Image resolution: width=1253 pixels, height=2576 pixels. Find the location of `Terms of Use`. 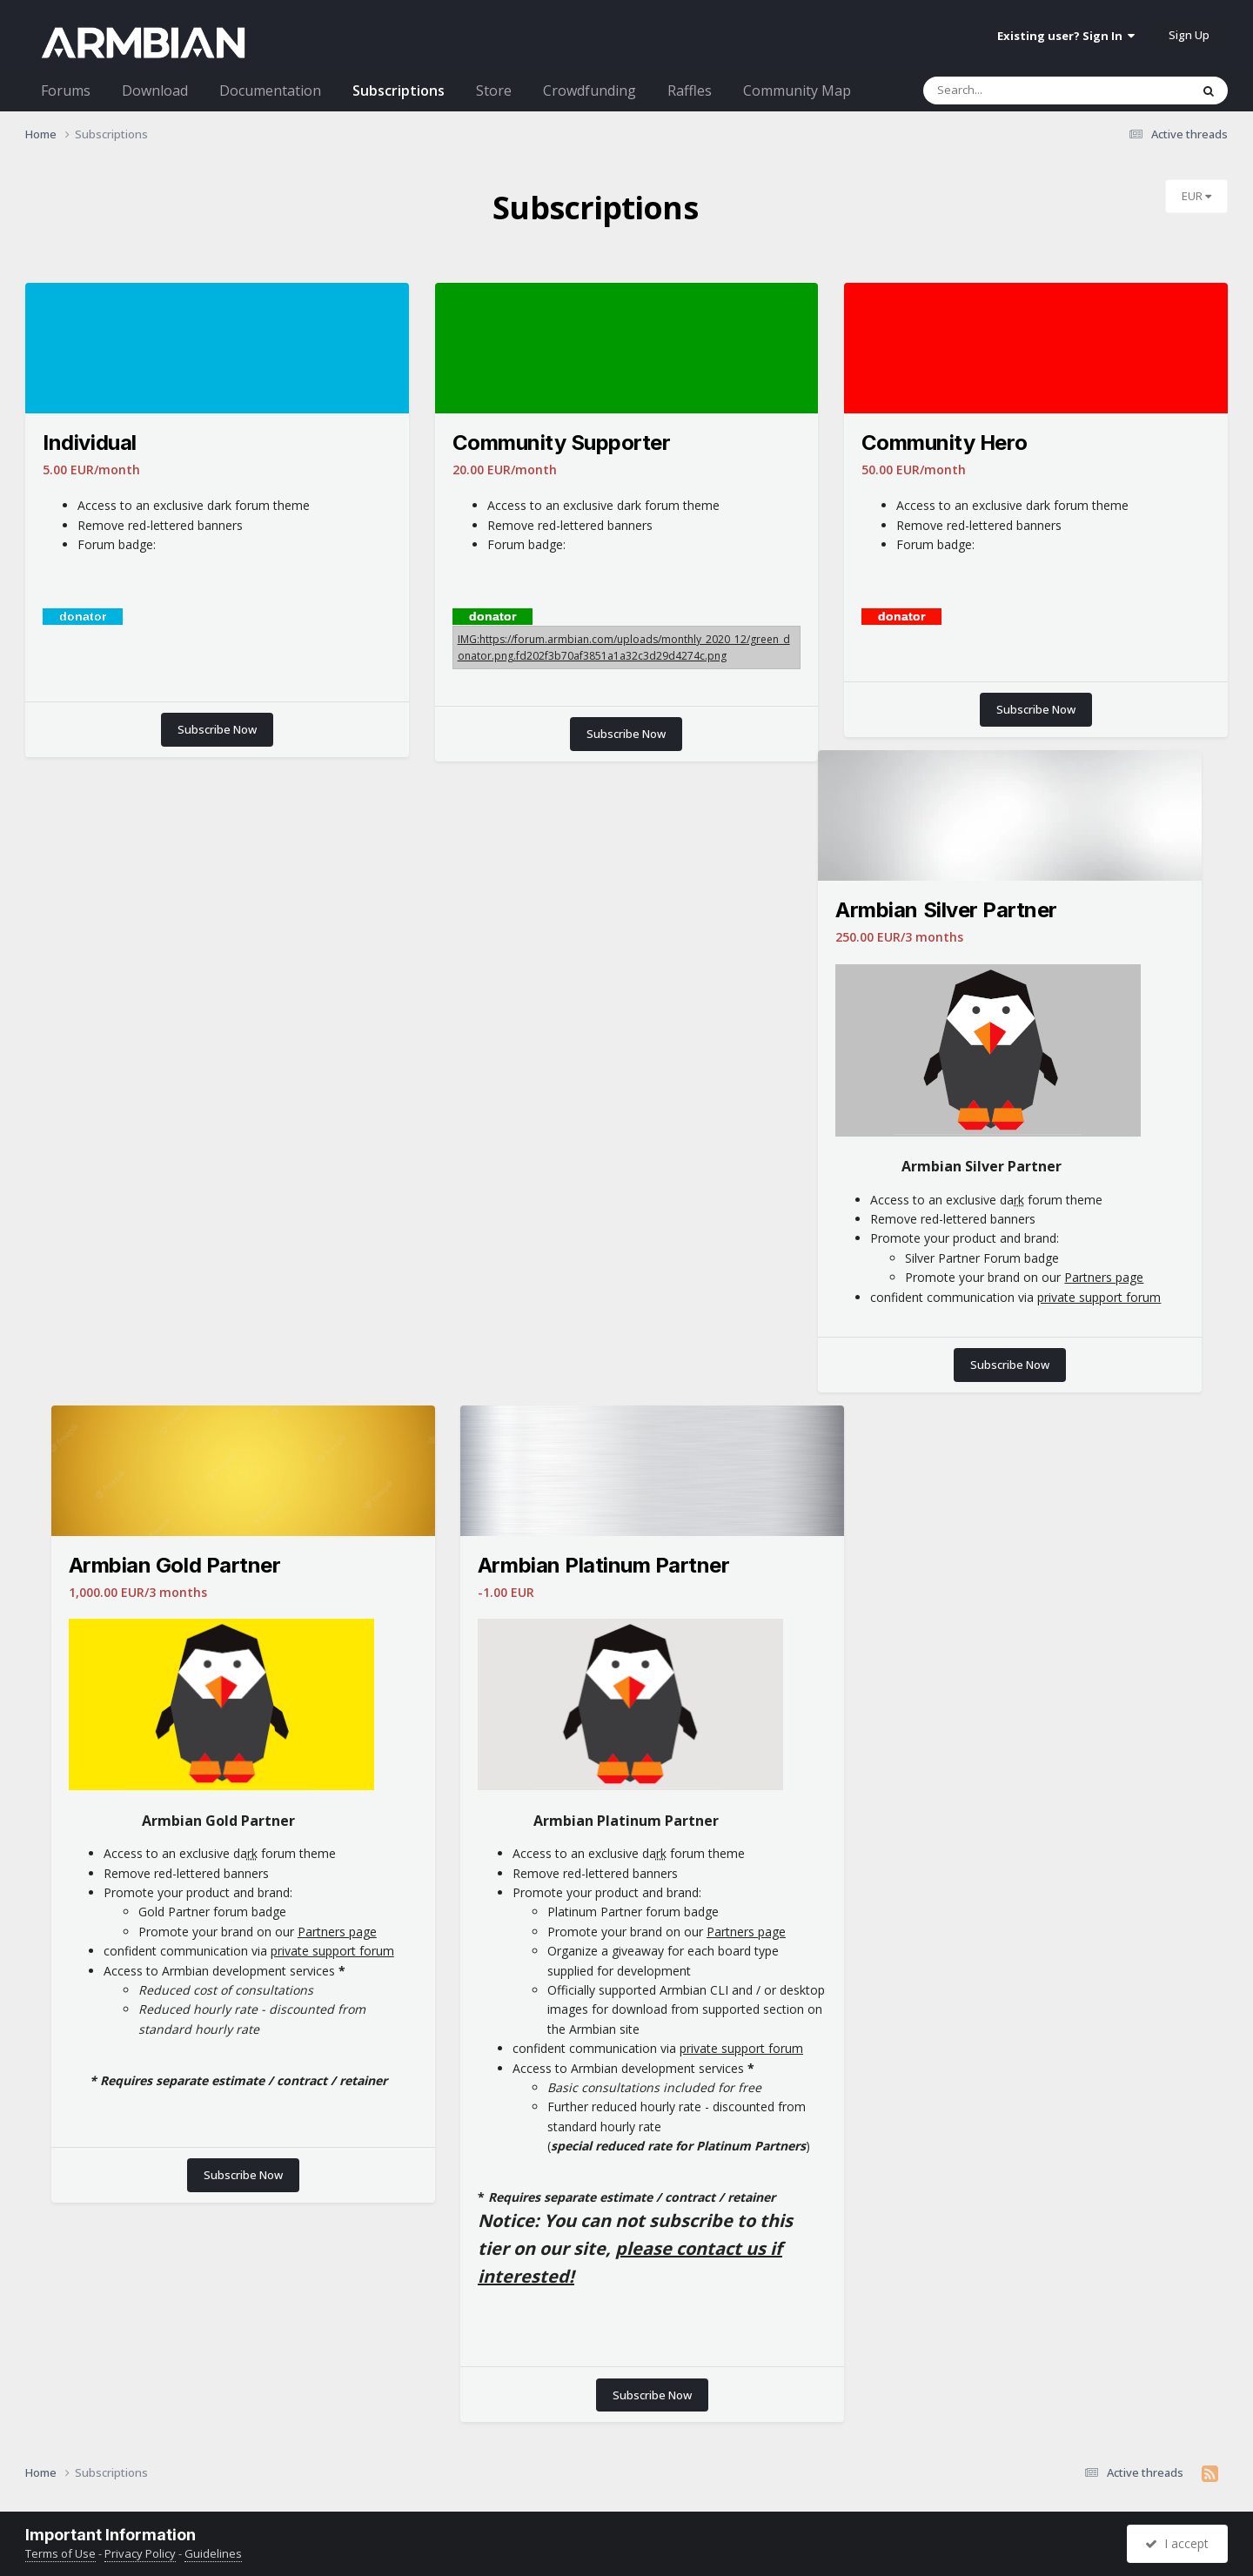

Terms of Use is located at coordinates (60, 2553).